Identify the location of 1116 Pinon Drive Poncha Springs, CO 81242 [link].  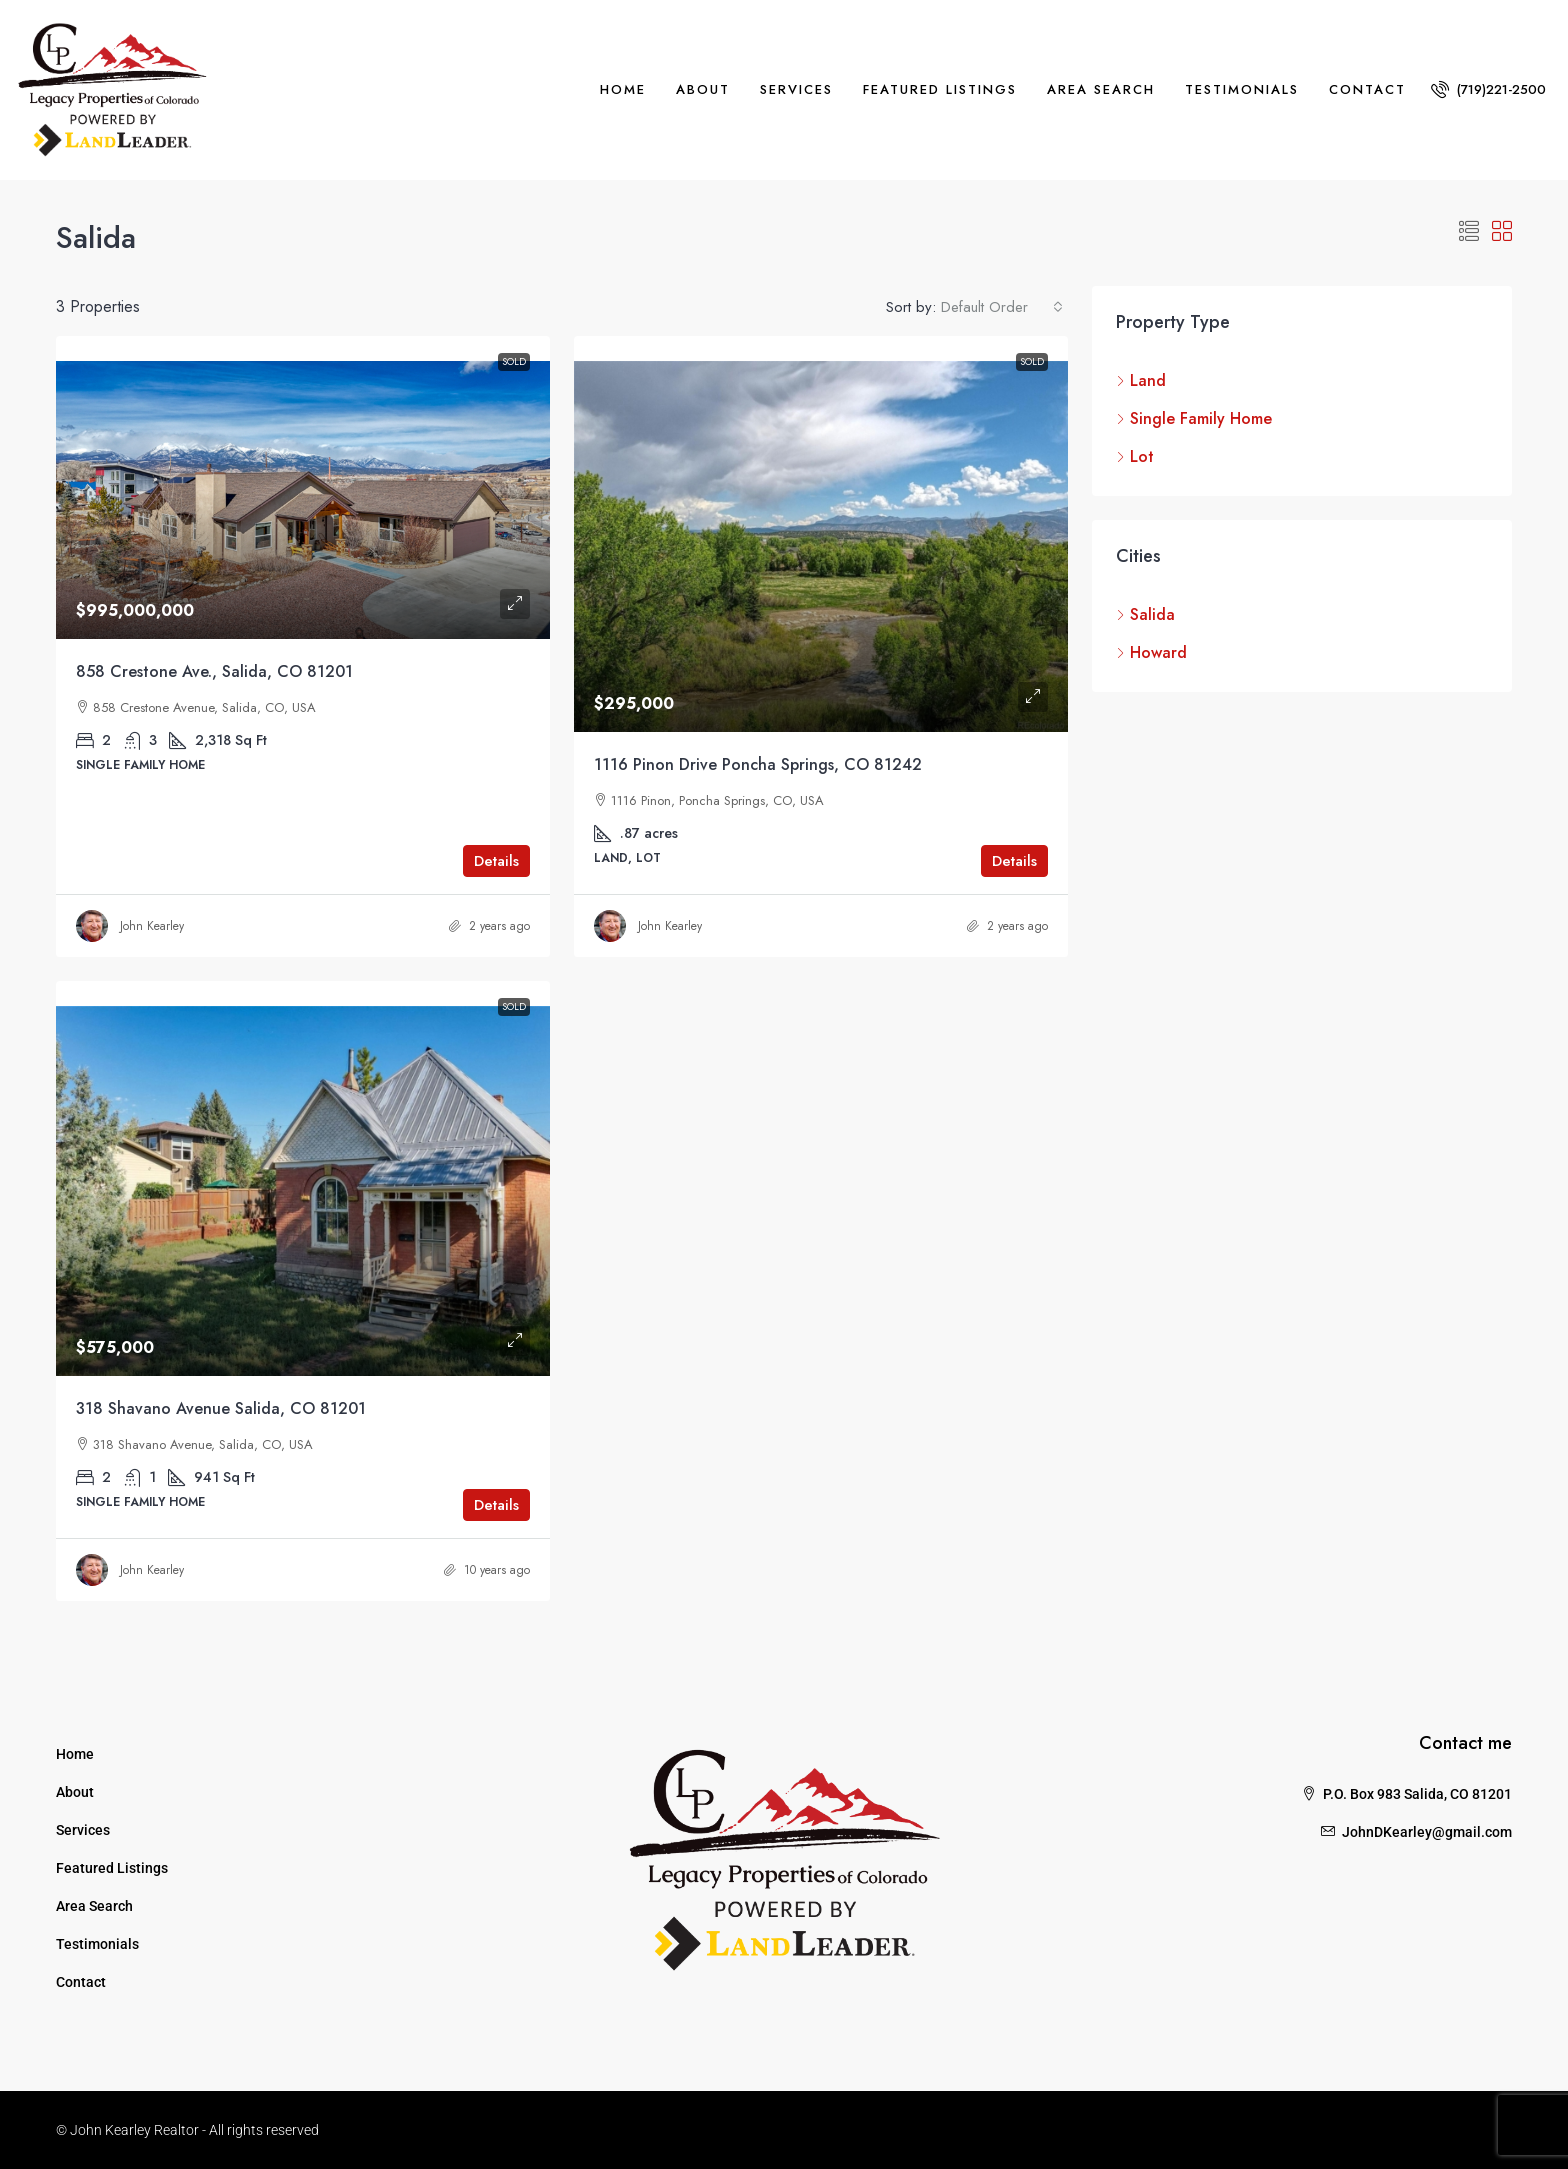
(758, 764).